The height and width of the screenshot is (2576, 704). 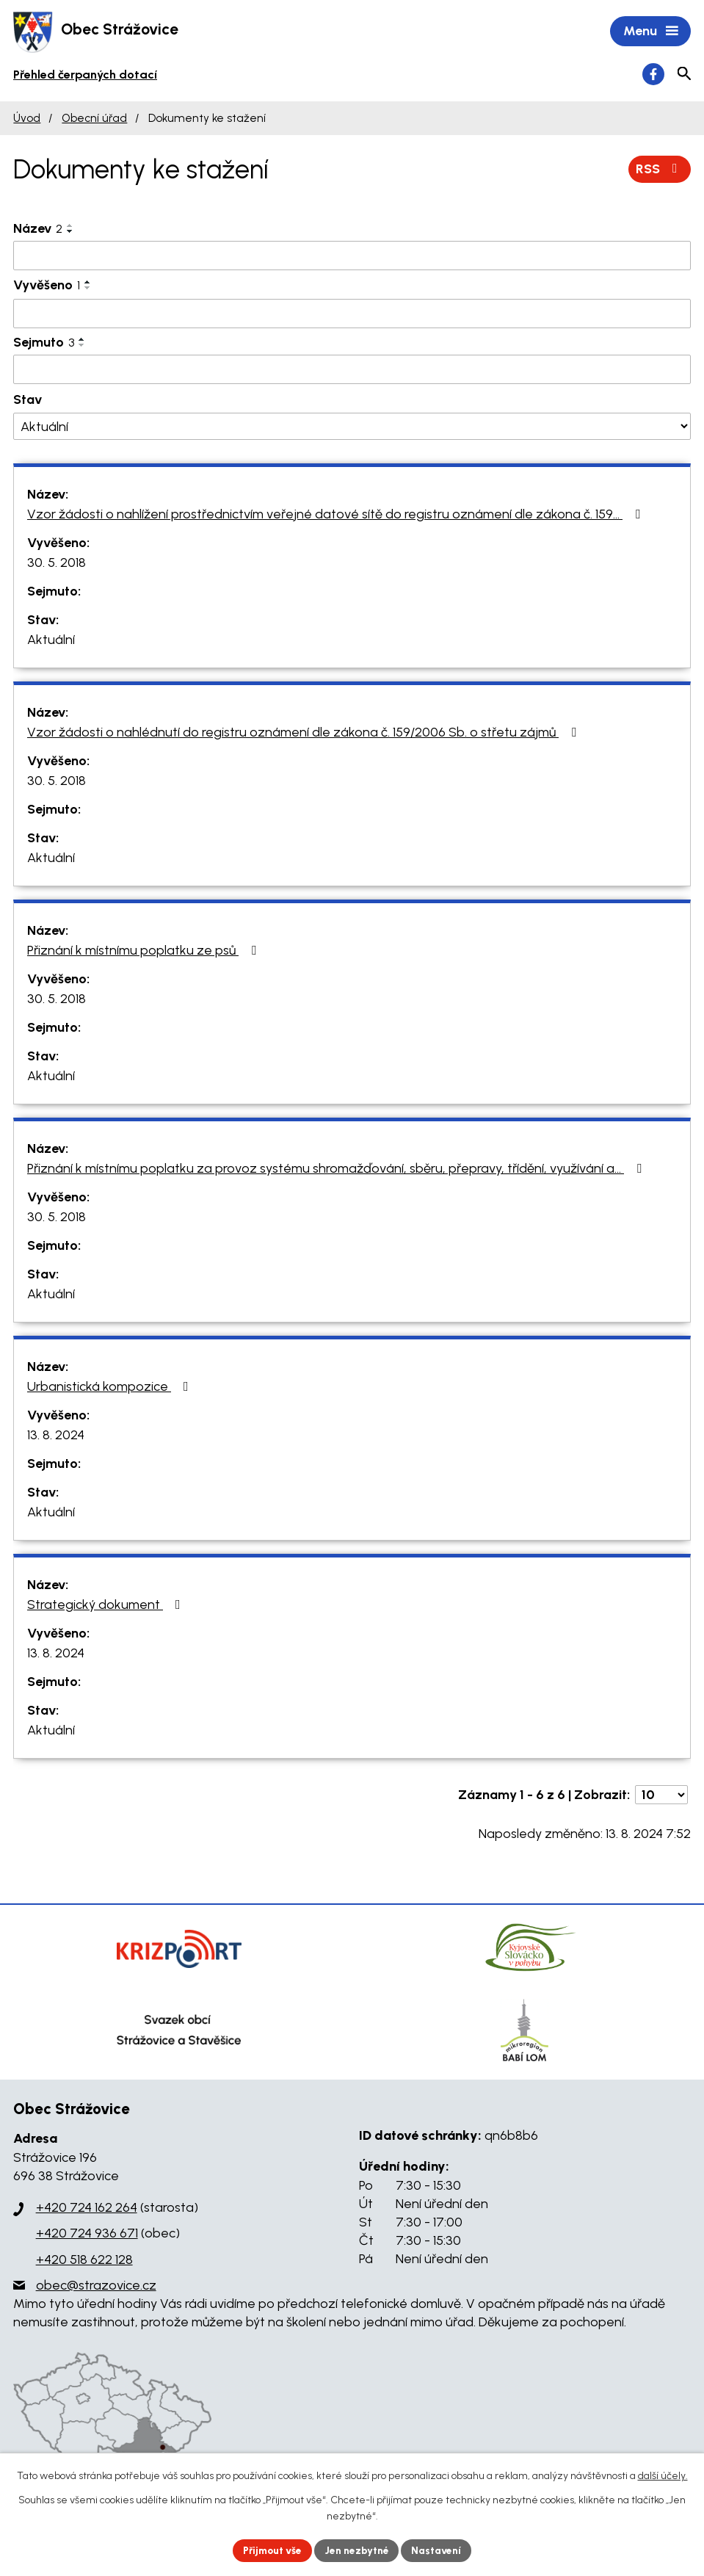 What do you see at coordinates (352, 427) in the screenshot?
I see `[Filtrovat podle Stav]` at bounding box center [352, 427].